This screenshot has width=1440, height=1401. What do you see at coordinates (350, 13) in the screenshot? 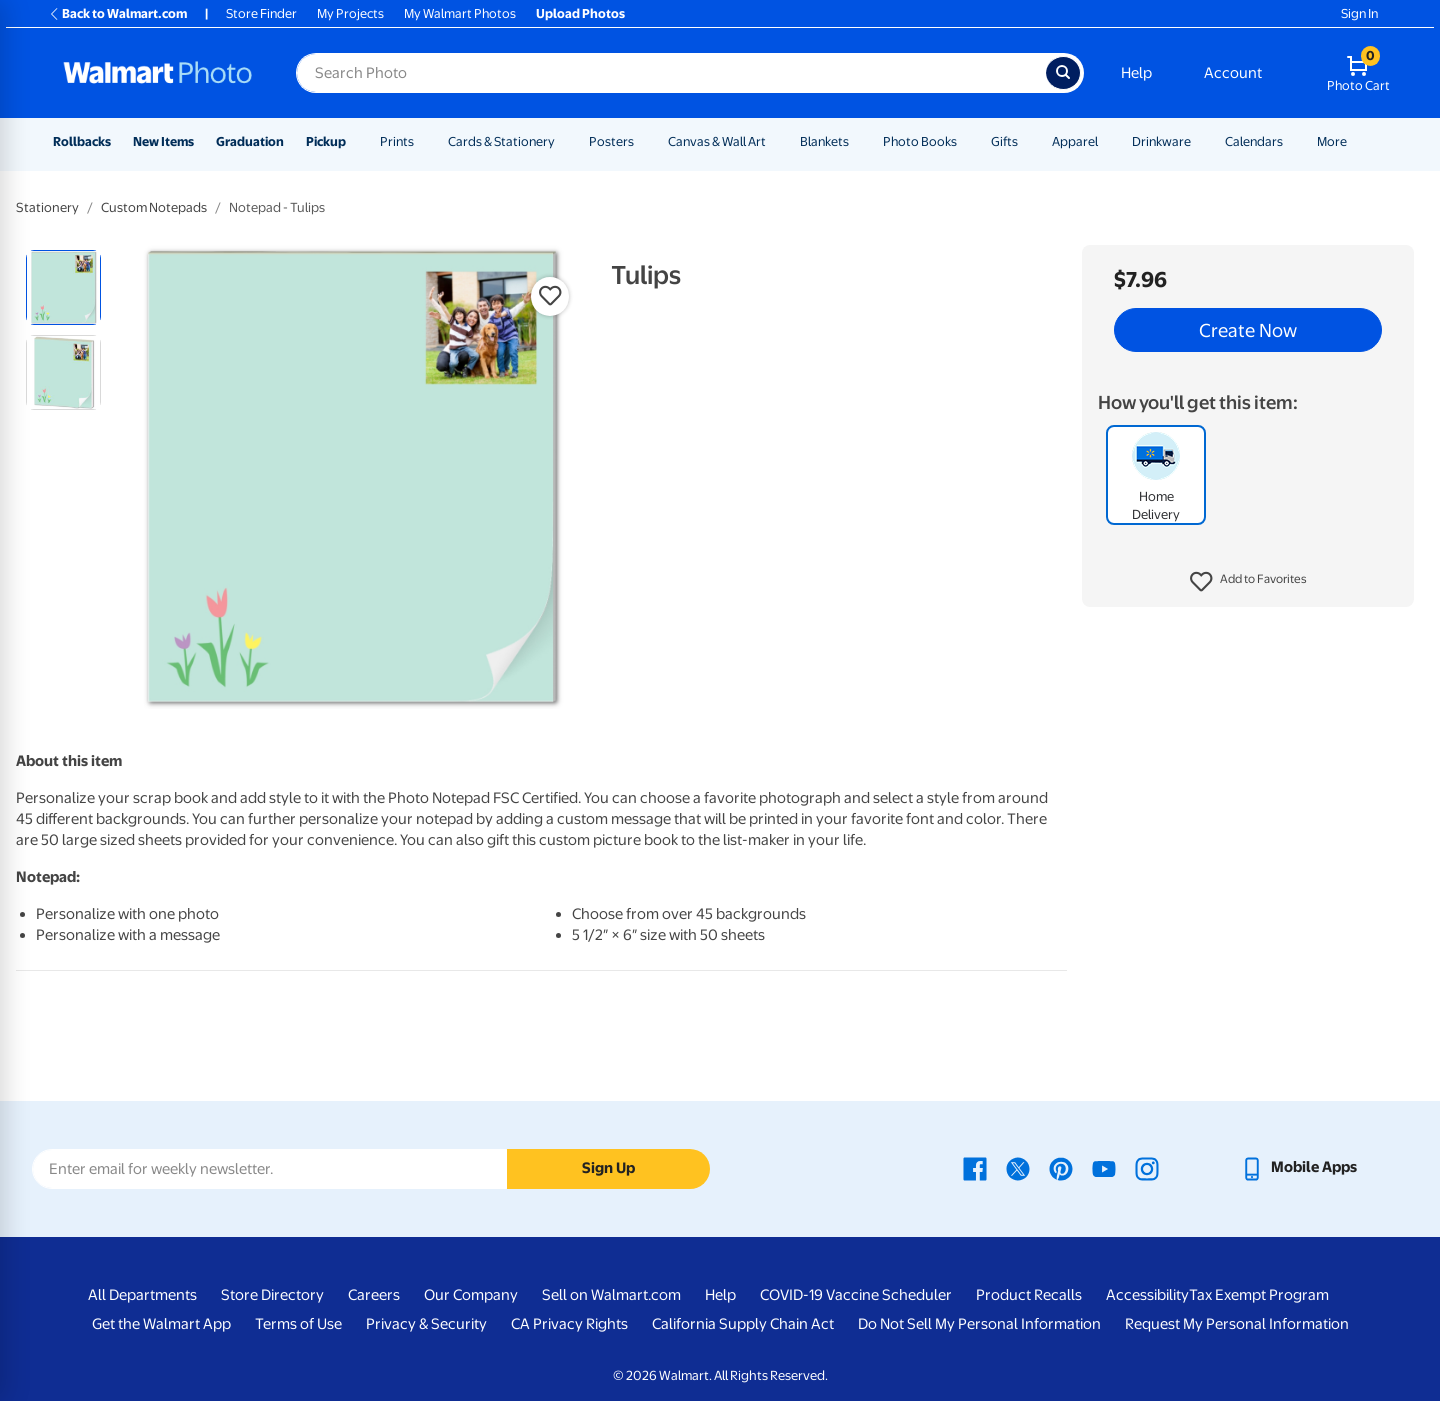
I see `My Projects` at bounding box center [350, 13].